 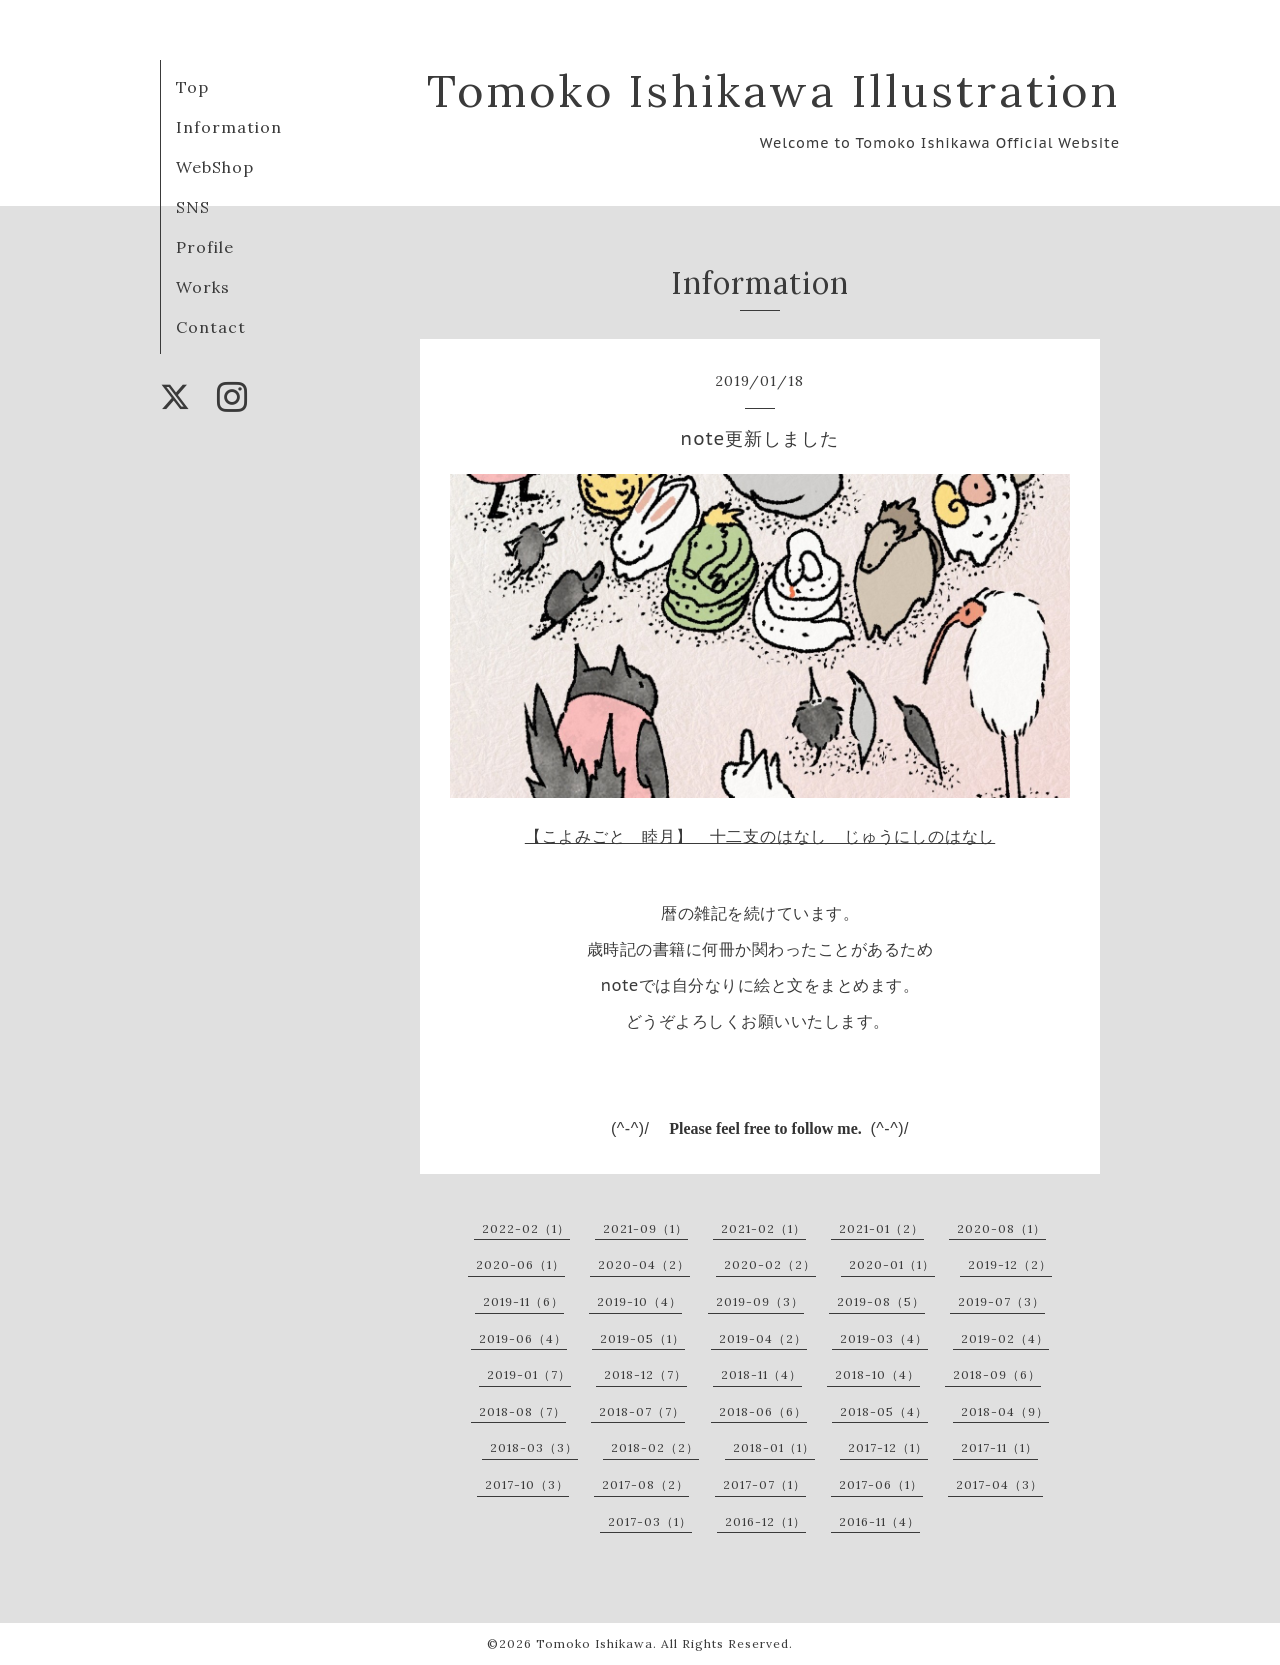 I want to click on Top, so click(x=192, y=87).